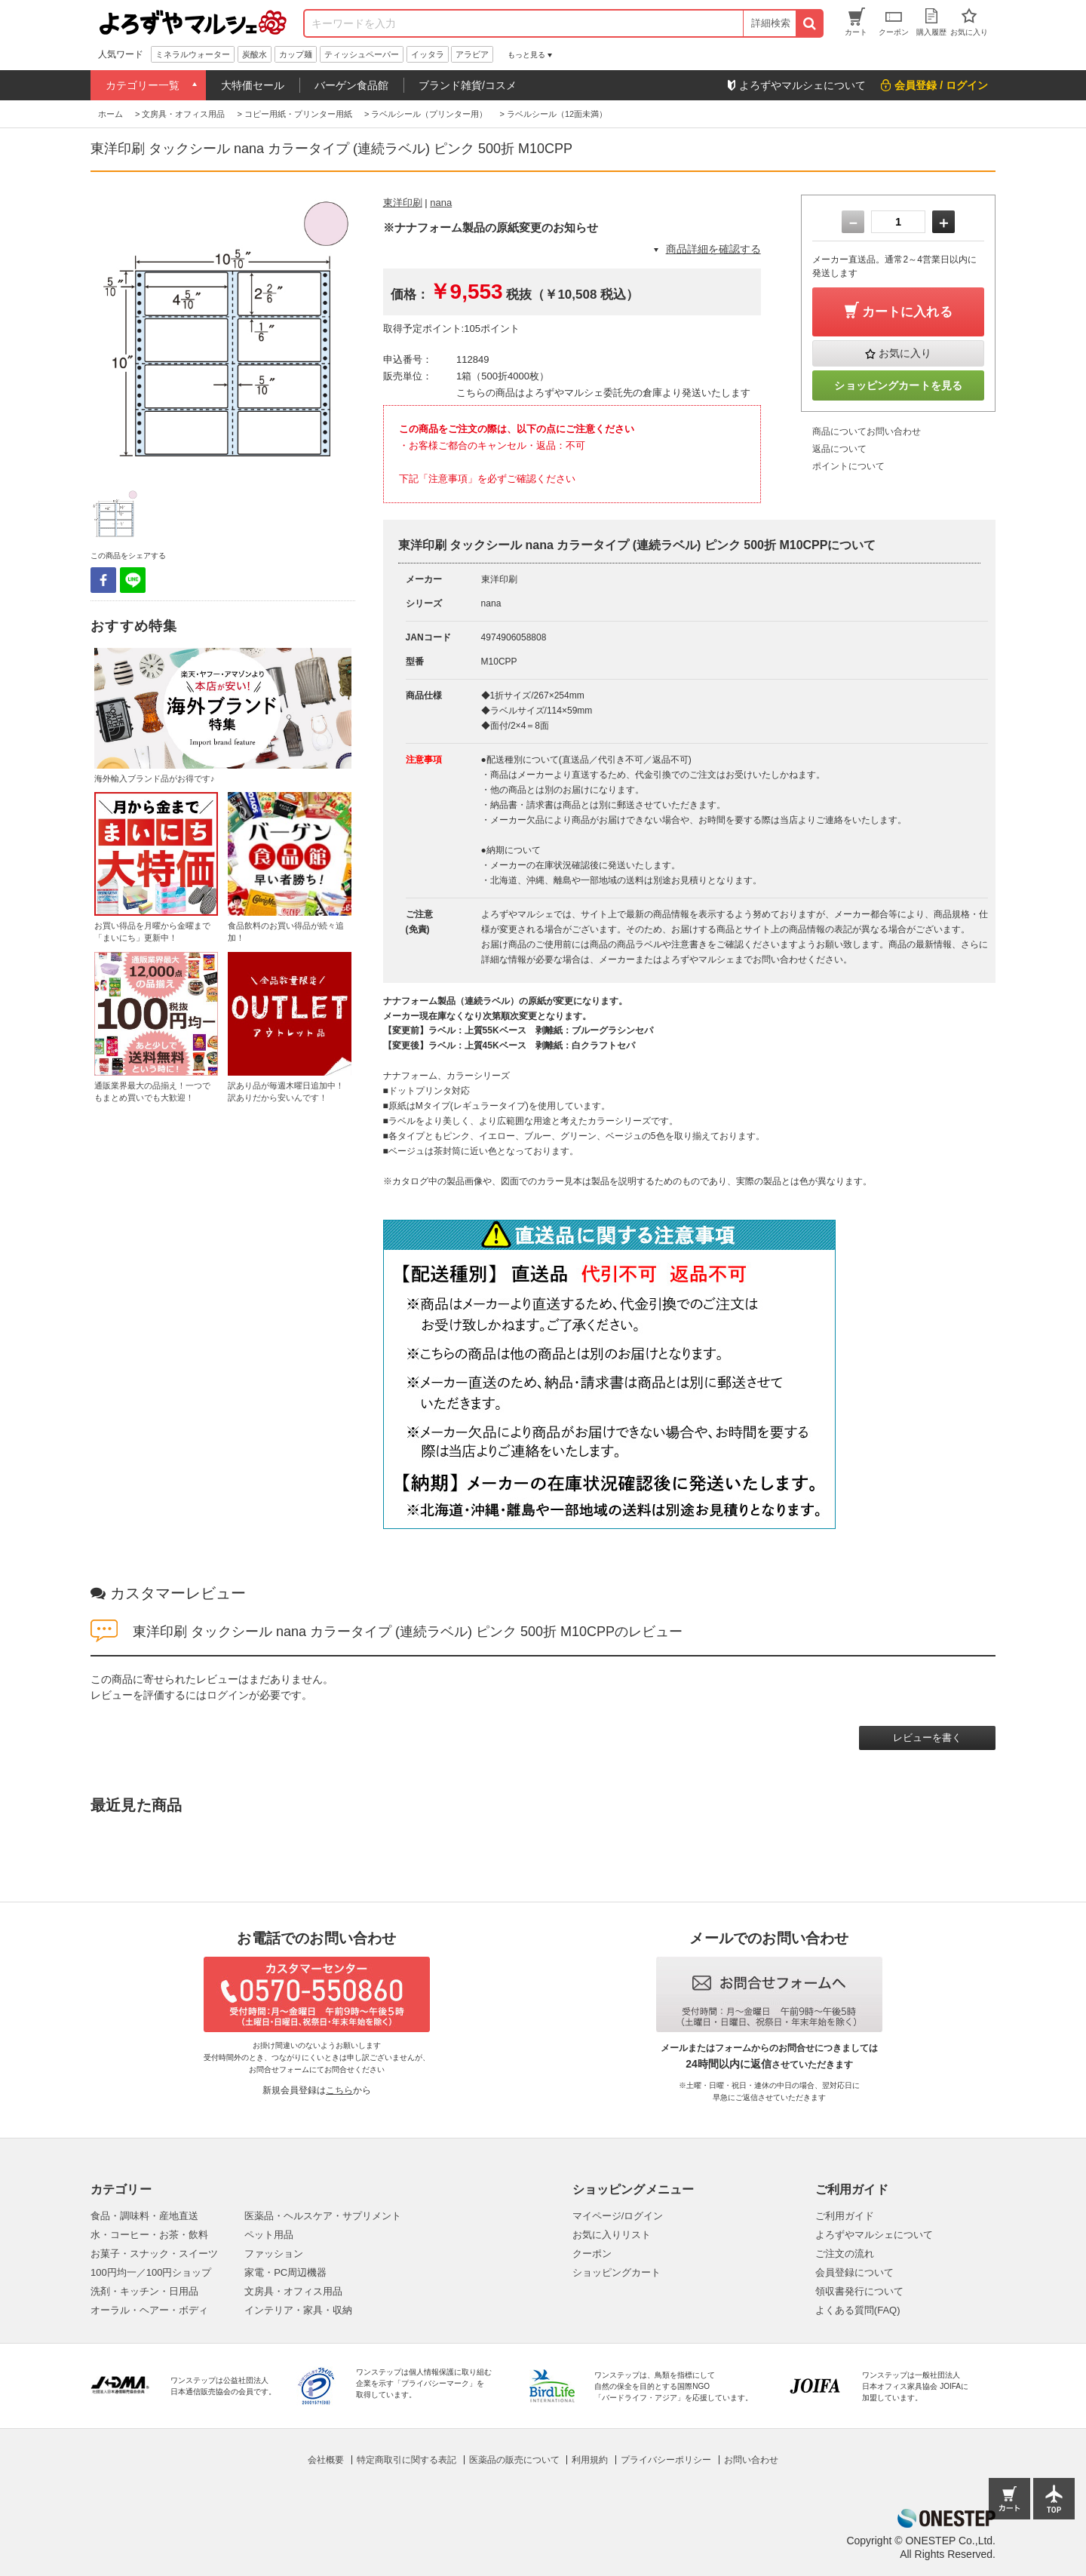 The image size is (1086, 2576). I want to click on イッタラ, so click(427, 54).